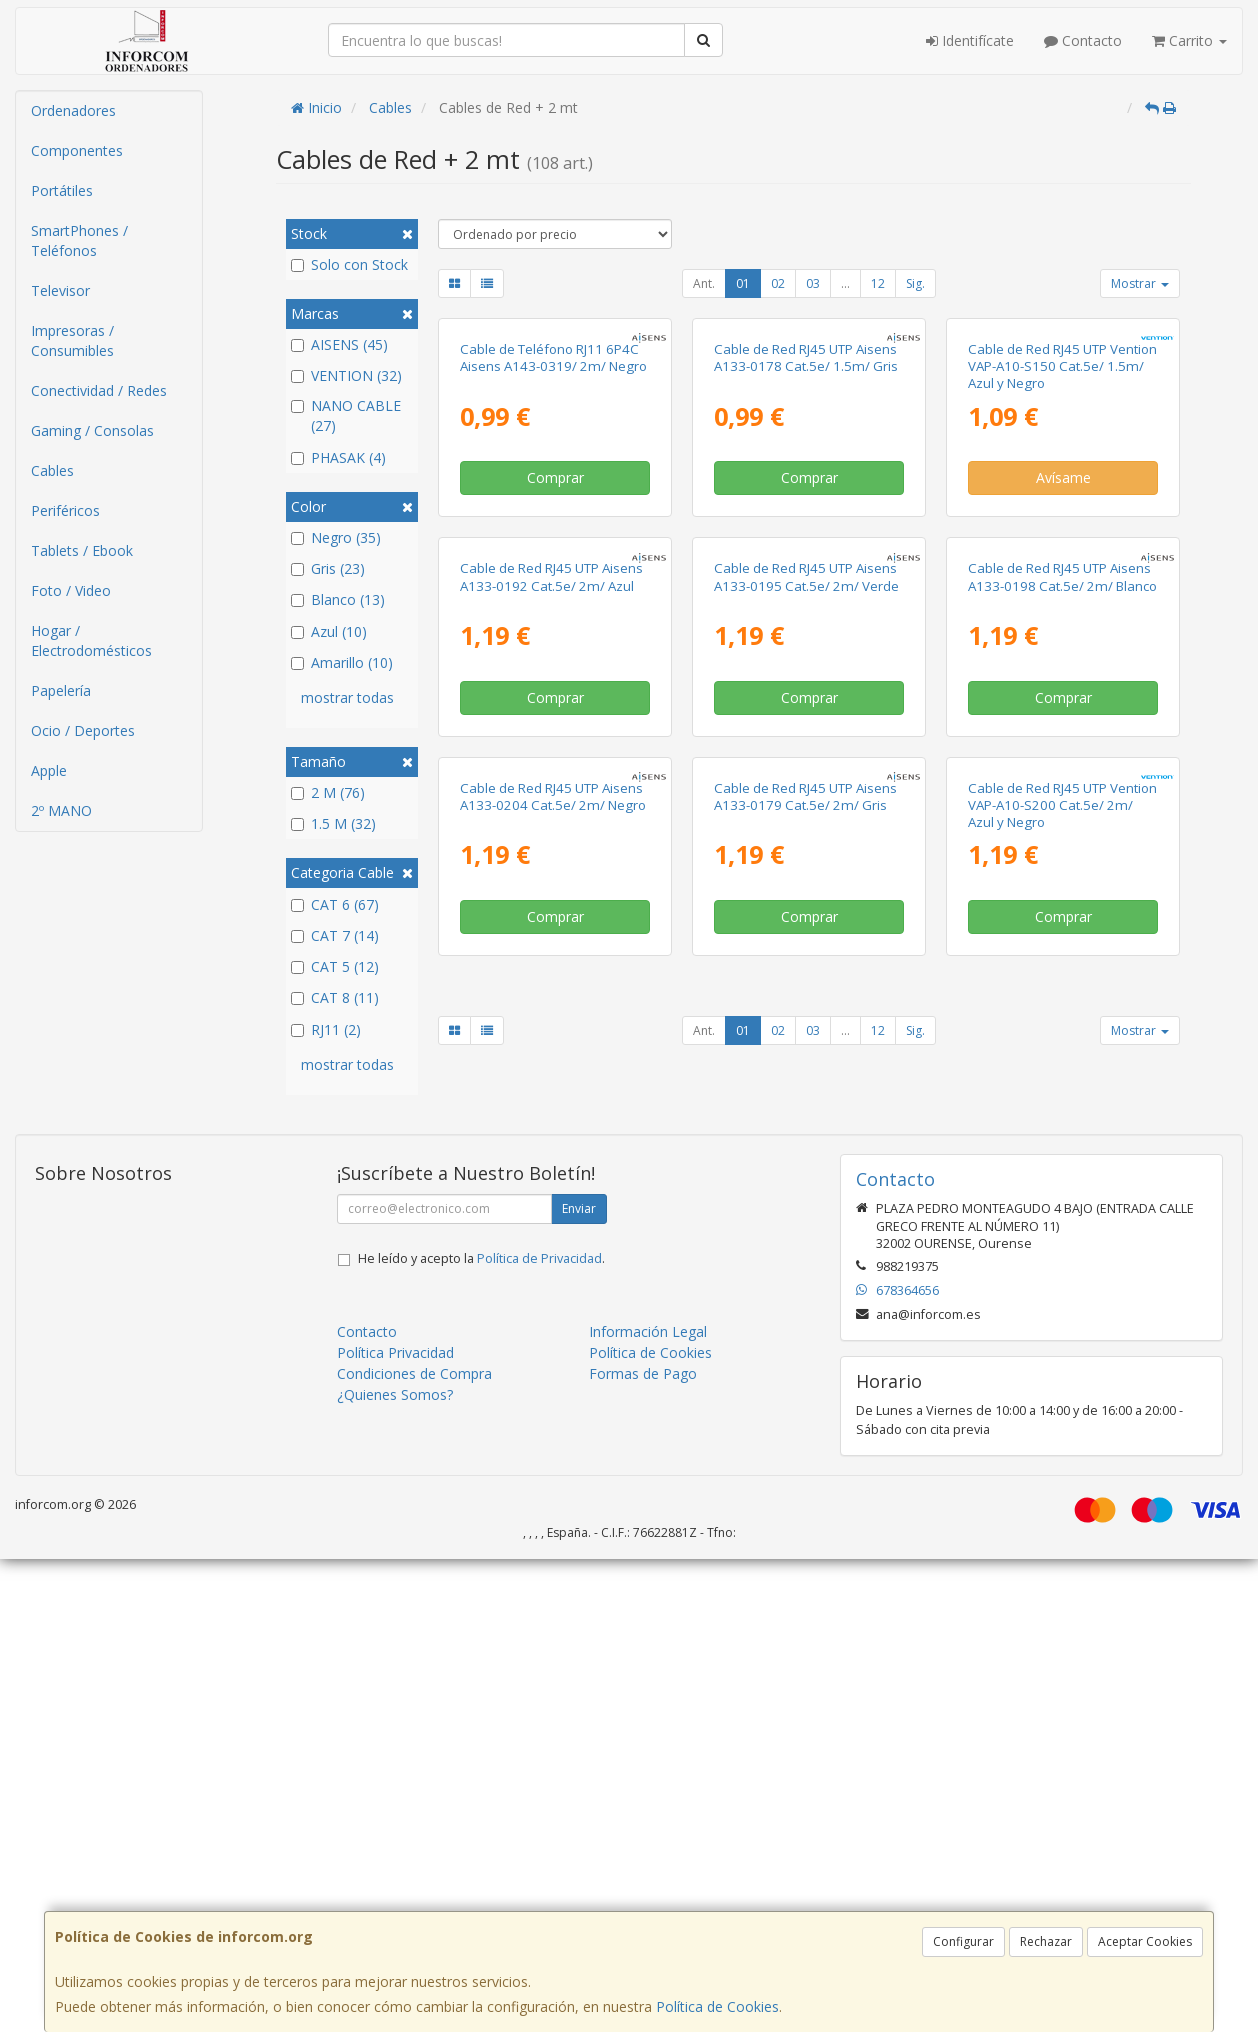  What do you see at coordinates (346, 375) in the screenshot?
I see `VENTION (32)` at bounding box center [346, 375].